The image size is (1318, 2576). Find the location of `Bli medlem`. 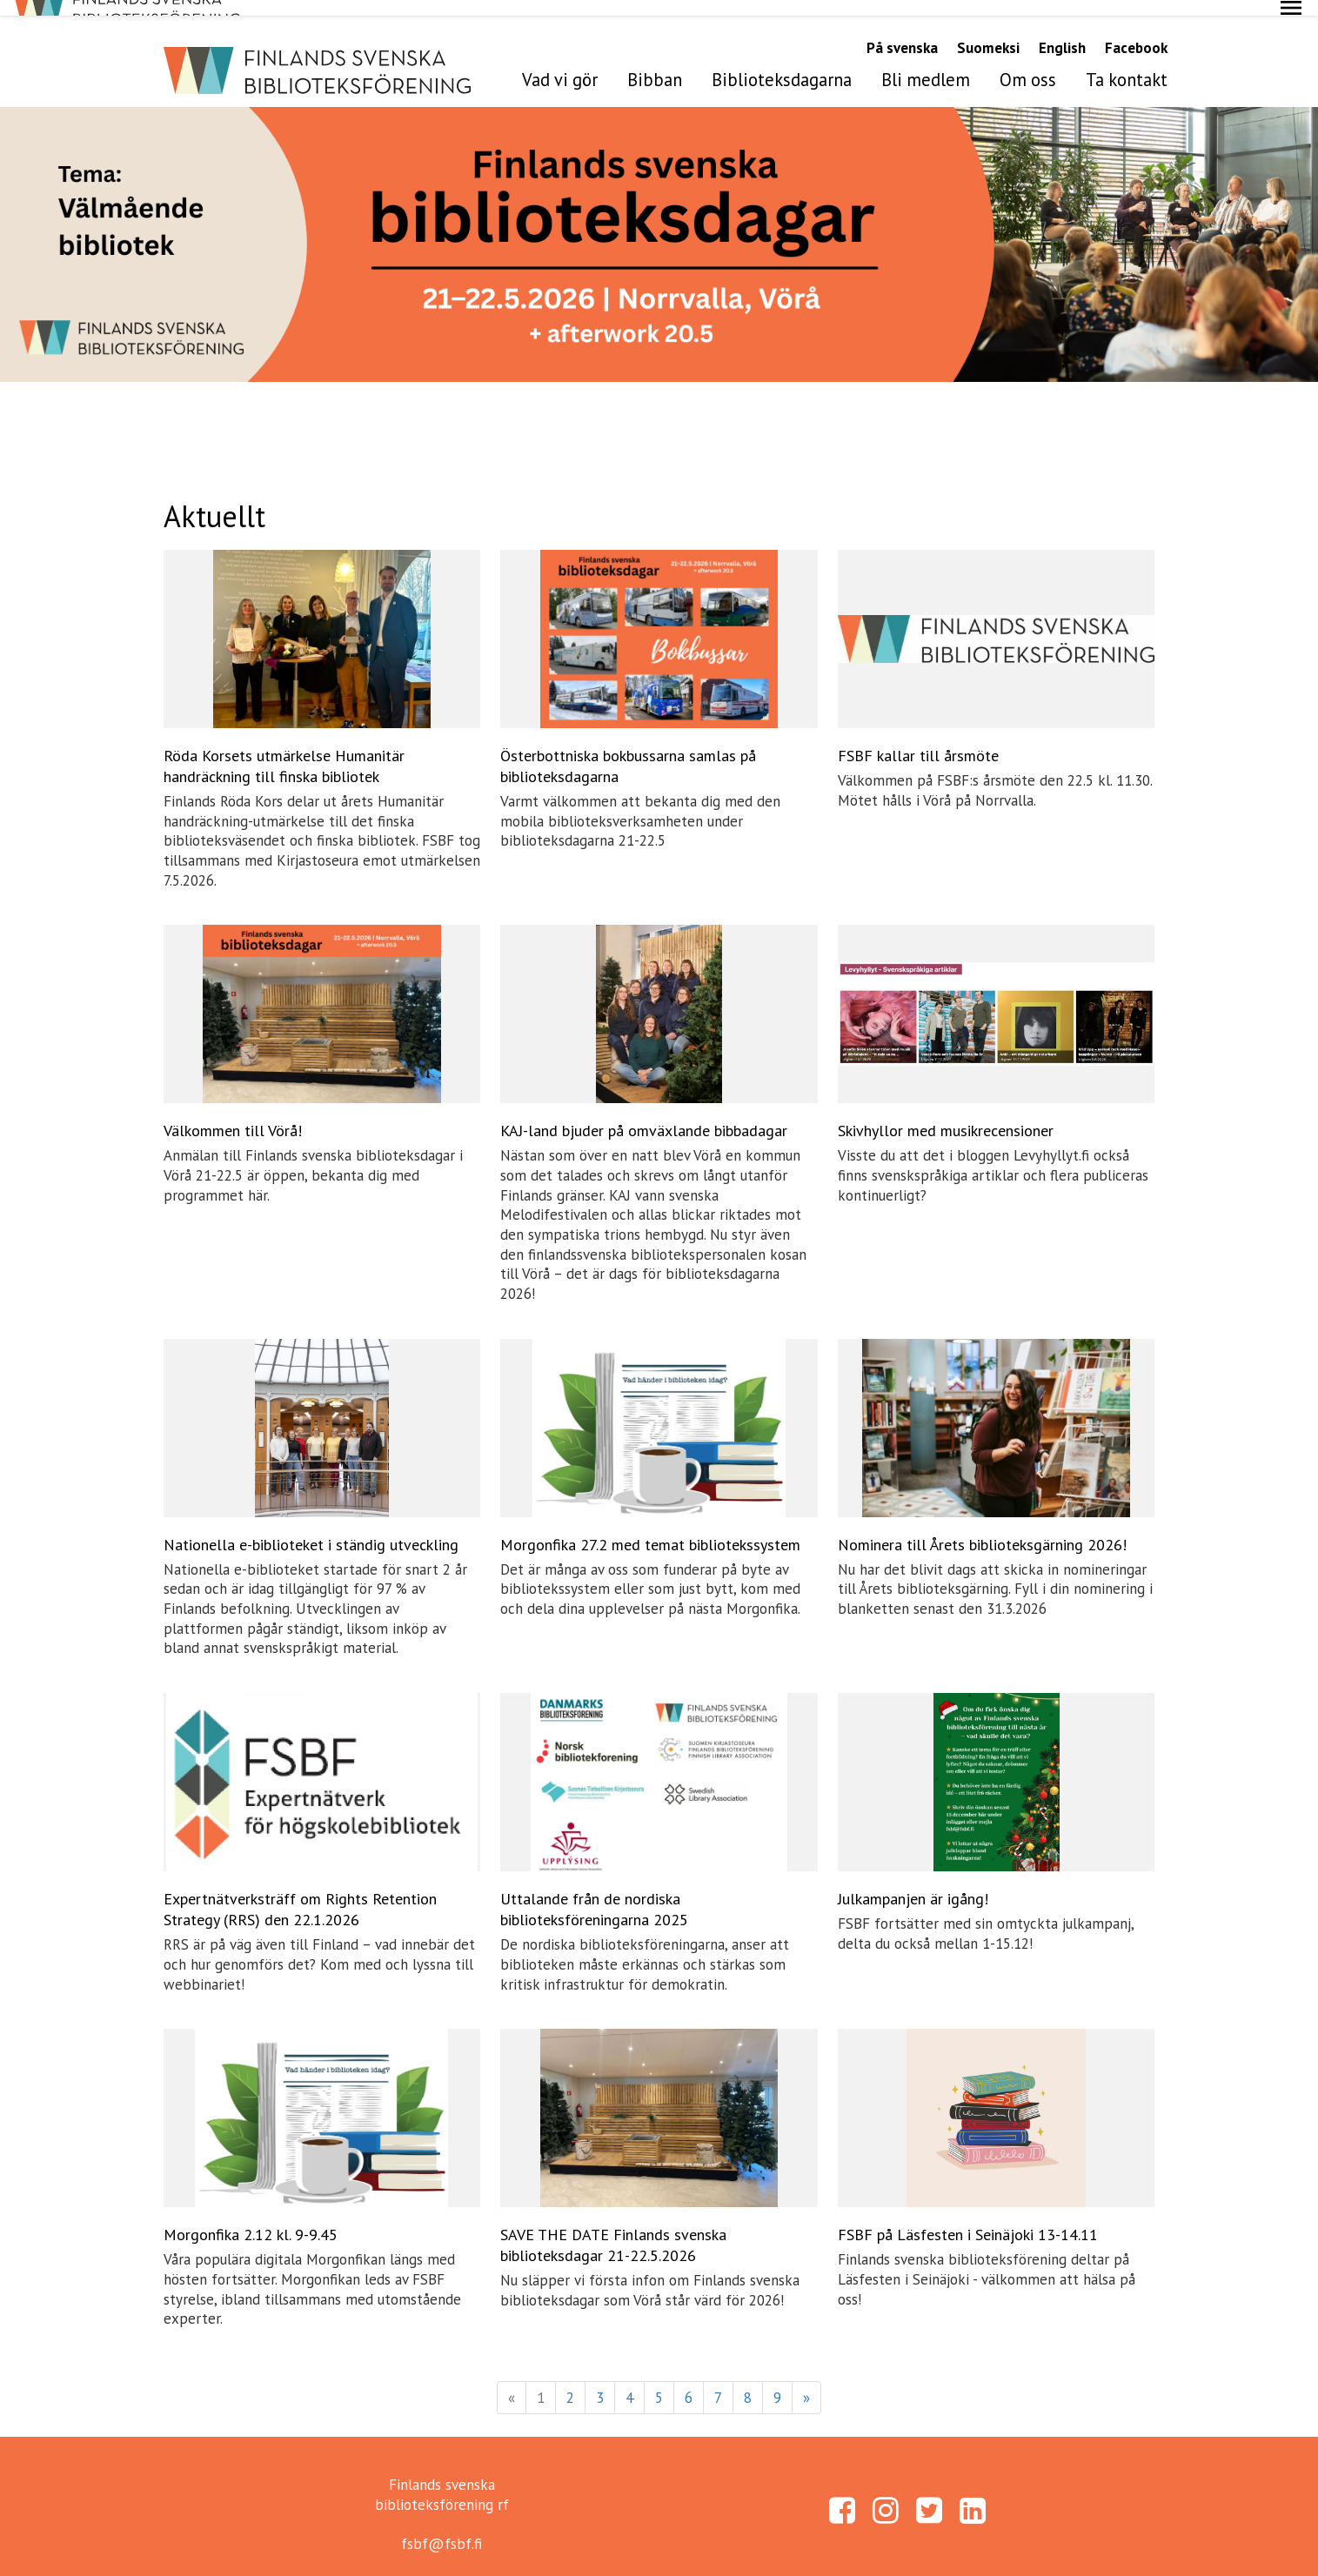

Bli medlem is located at coordinates (925, 64).